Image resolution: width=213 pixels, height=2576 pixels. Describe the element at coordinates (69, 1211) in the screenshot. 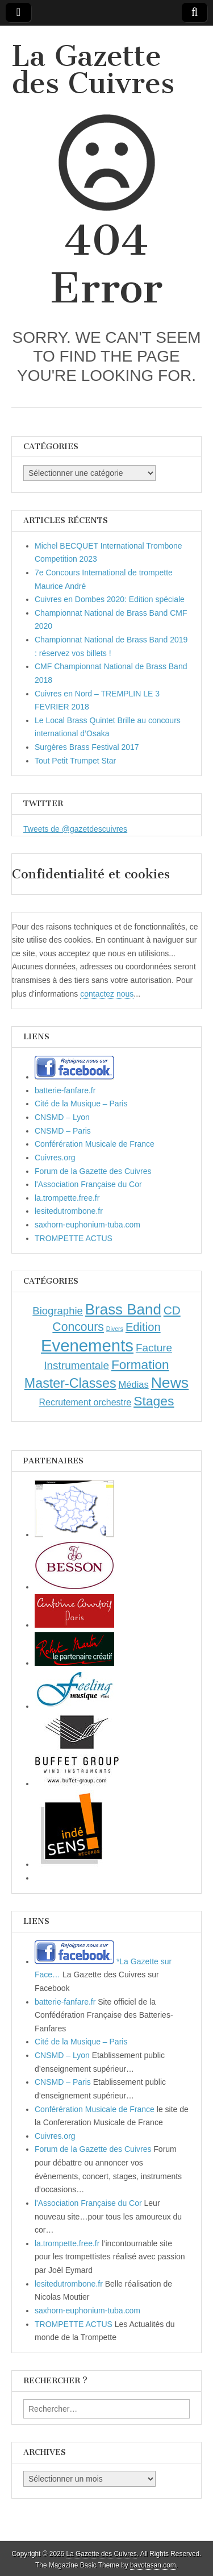

I see `lesitedutrombone.fr` at that location.